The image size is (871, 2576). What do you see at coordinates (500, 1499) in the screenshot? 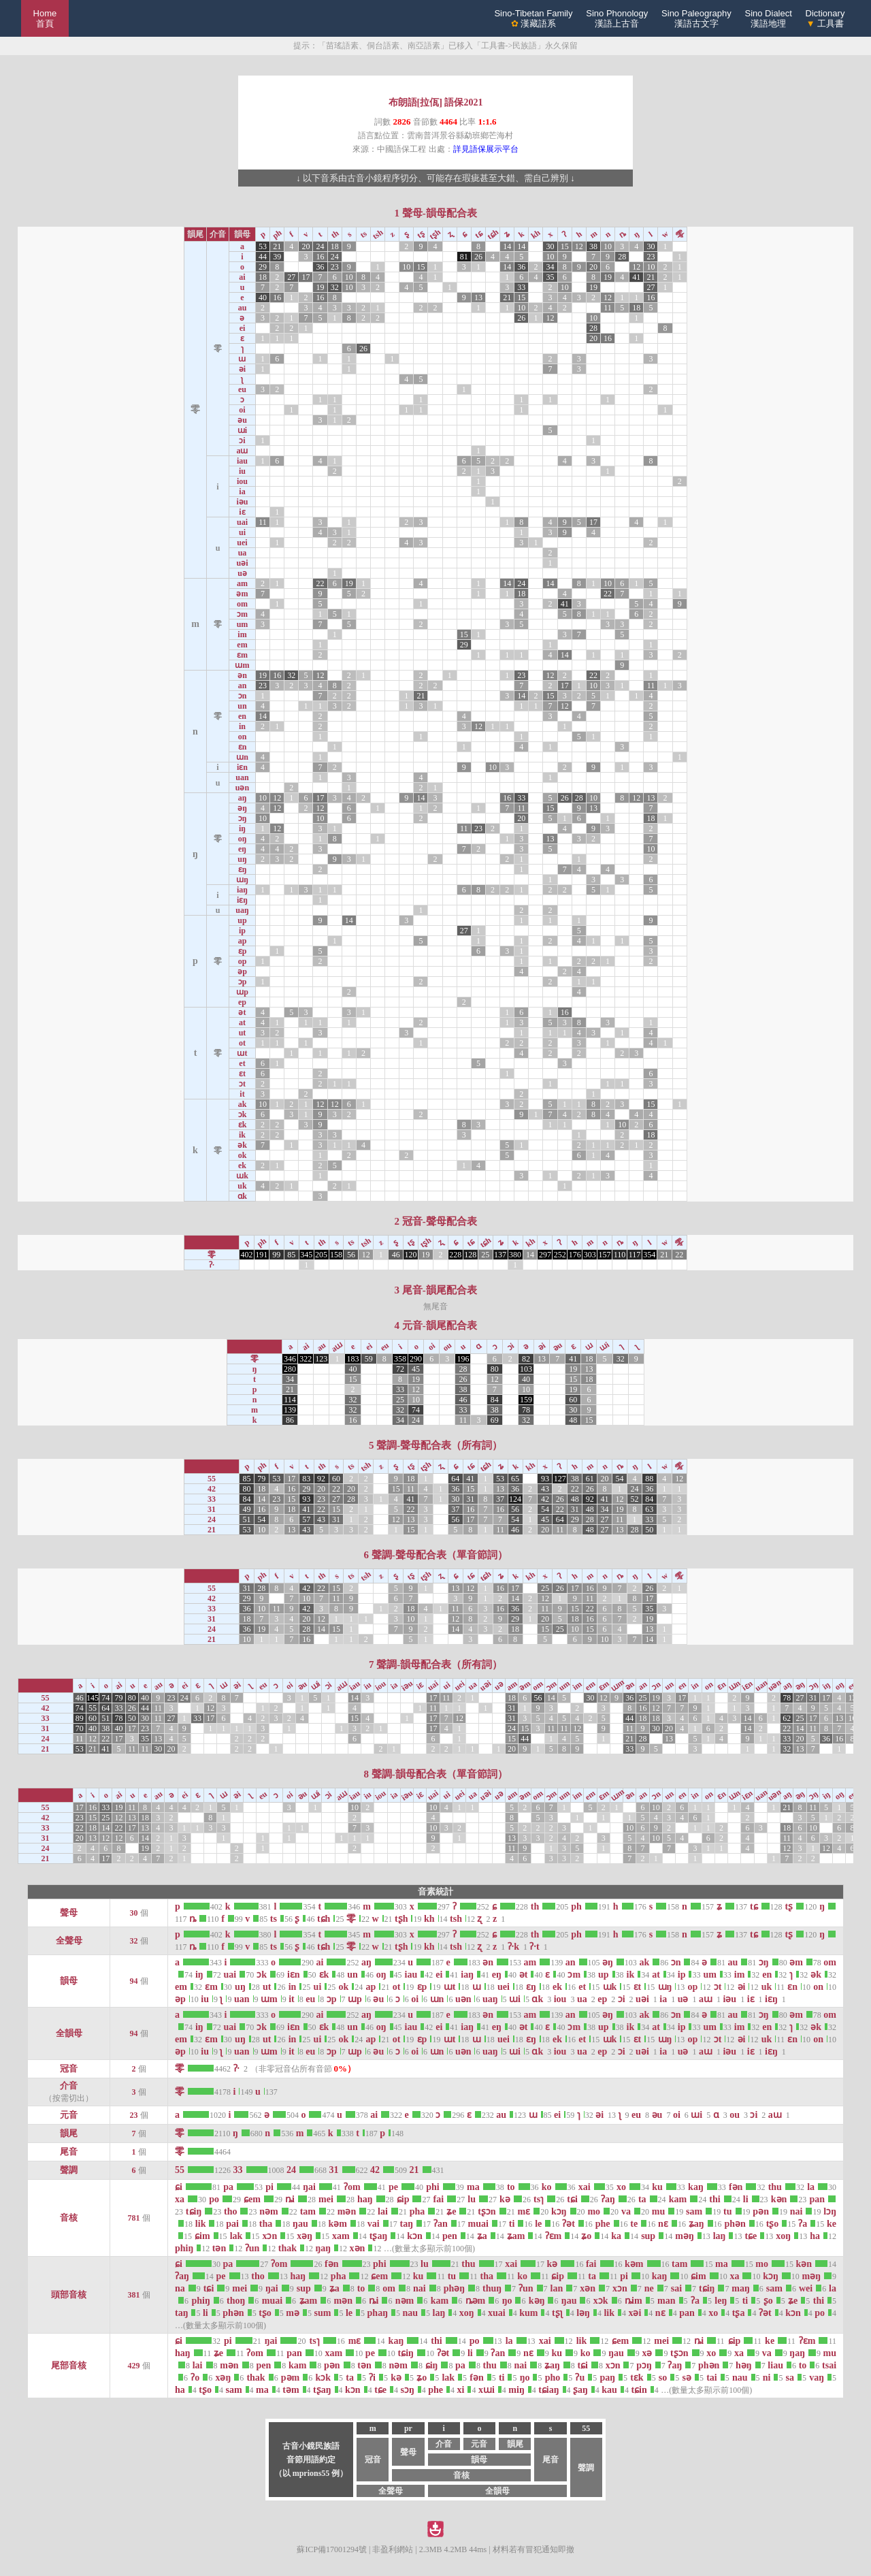
I see `37` at bounding box center [500, 1499].